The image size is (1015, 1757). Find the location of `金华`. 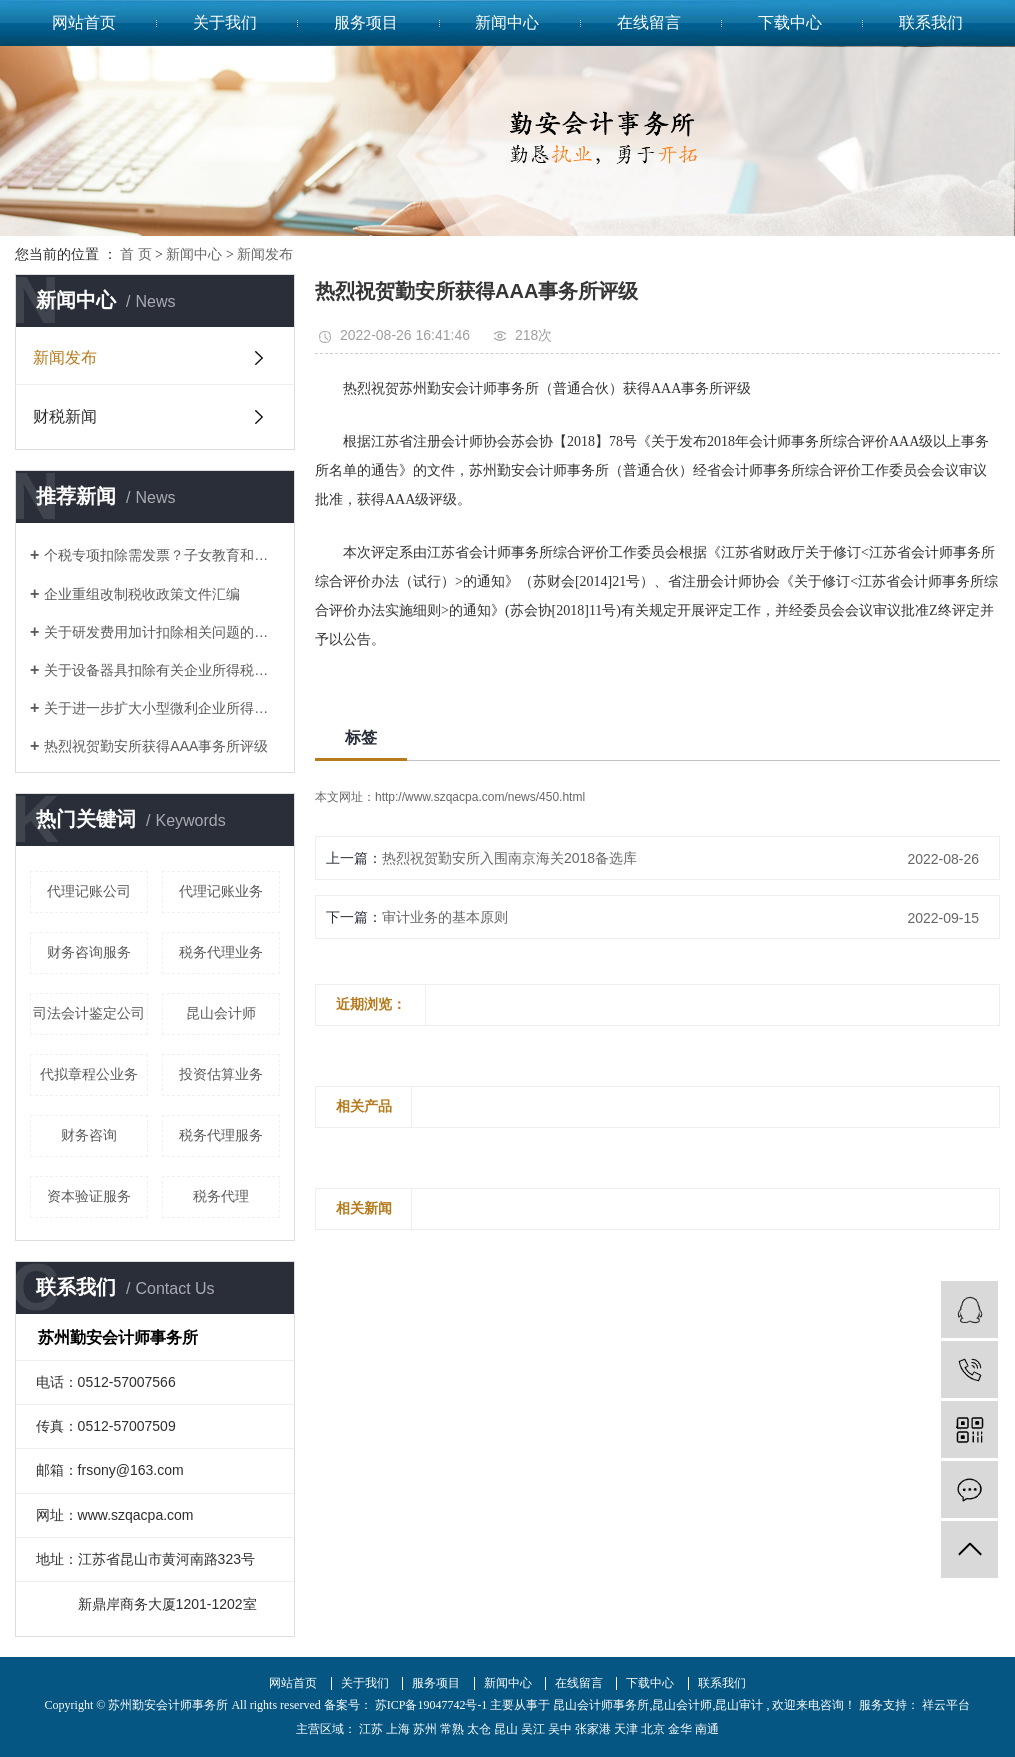

金华 is located at coordinates (680, 1729).